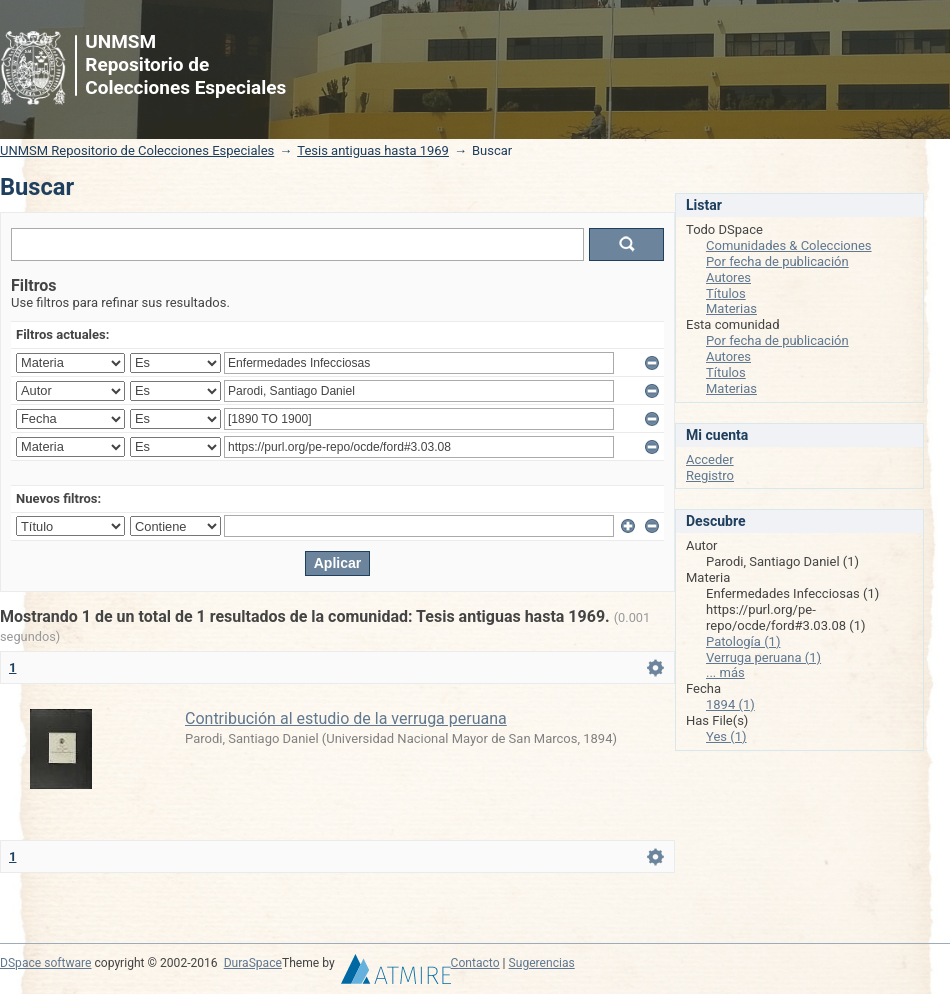  What do you see at coordinates (726, 736) in the screenshot?
I see `Yes (1)` at bounding box center [726, 736].